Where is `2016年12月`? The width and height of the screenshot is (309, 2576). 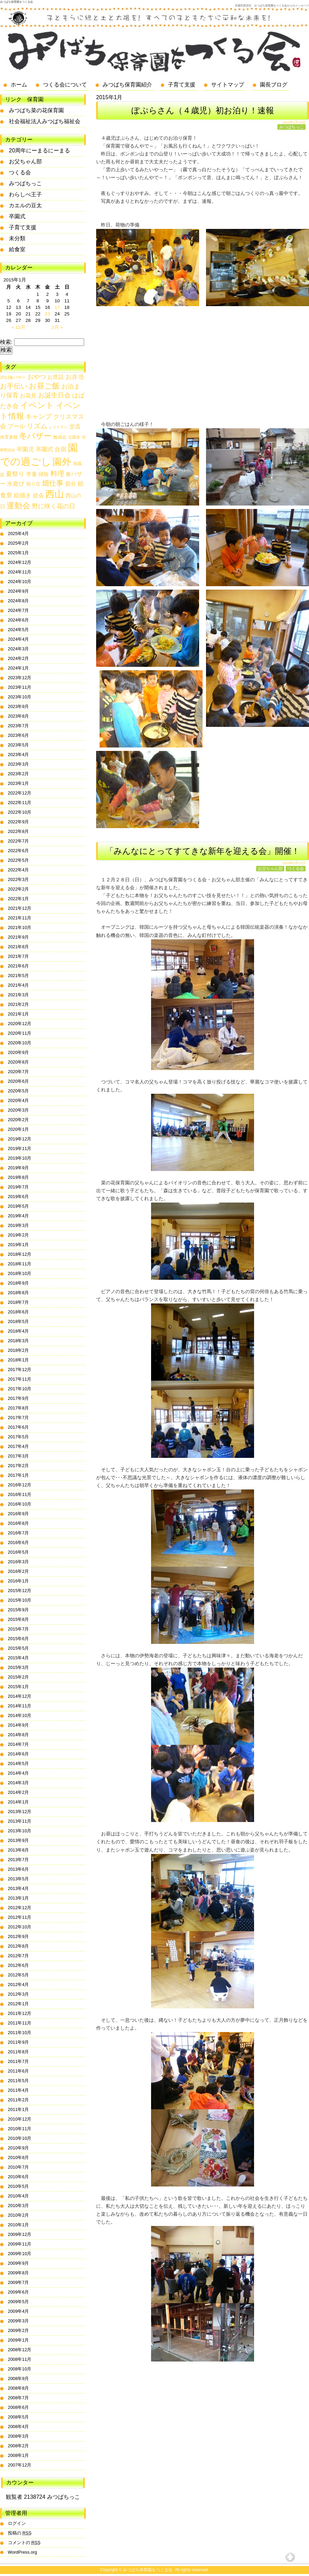 2016年12月 is located at coordinates (20, 1484).